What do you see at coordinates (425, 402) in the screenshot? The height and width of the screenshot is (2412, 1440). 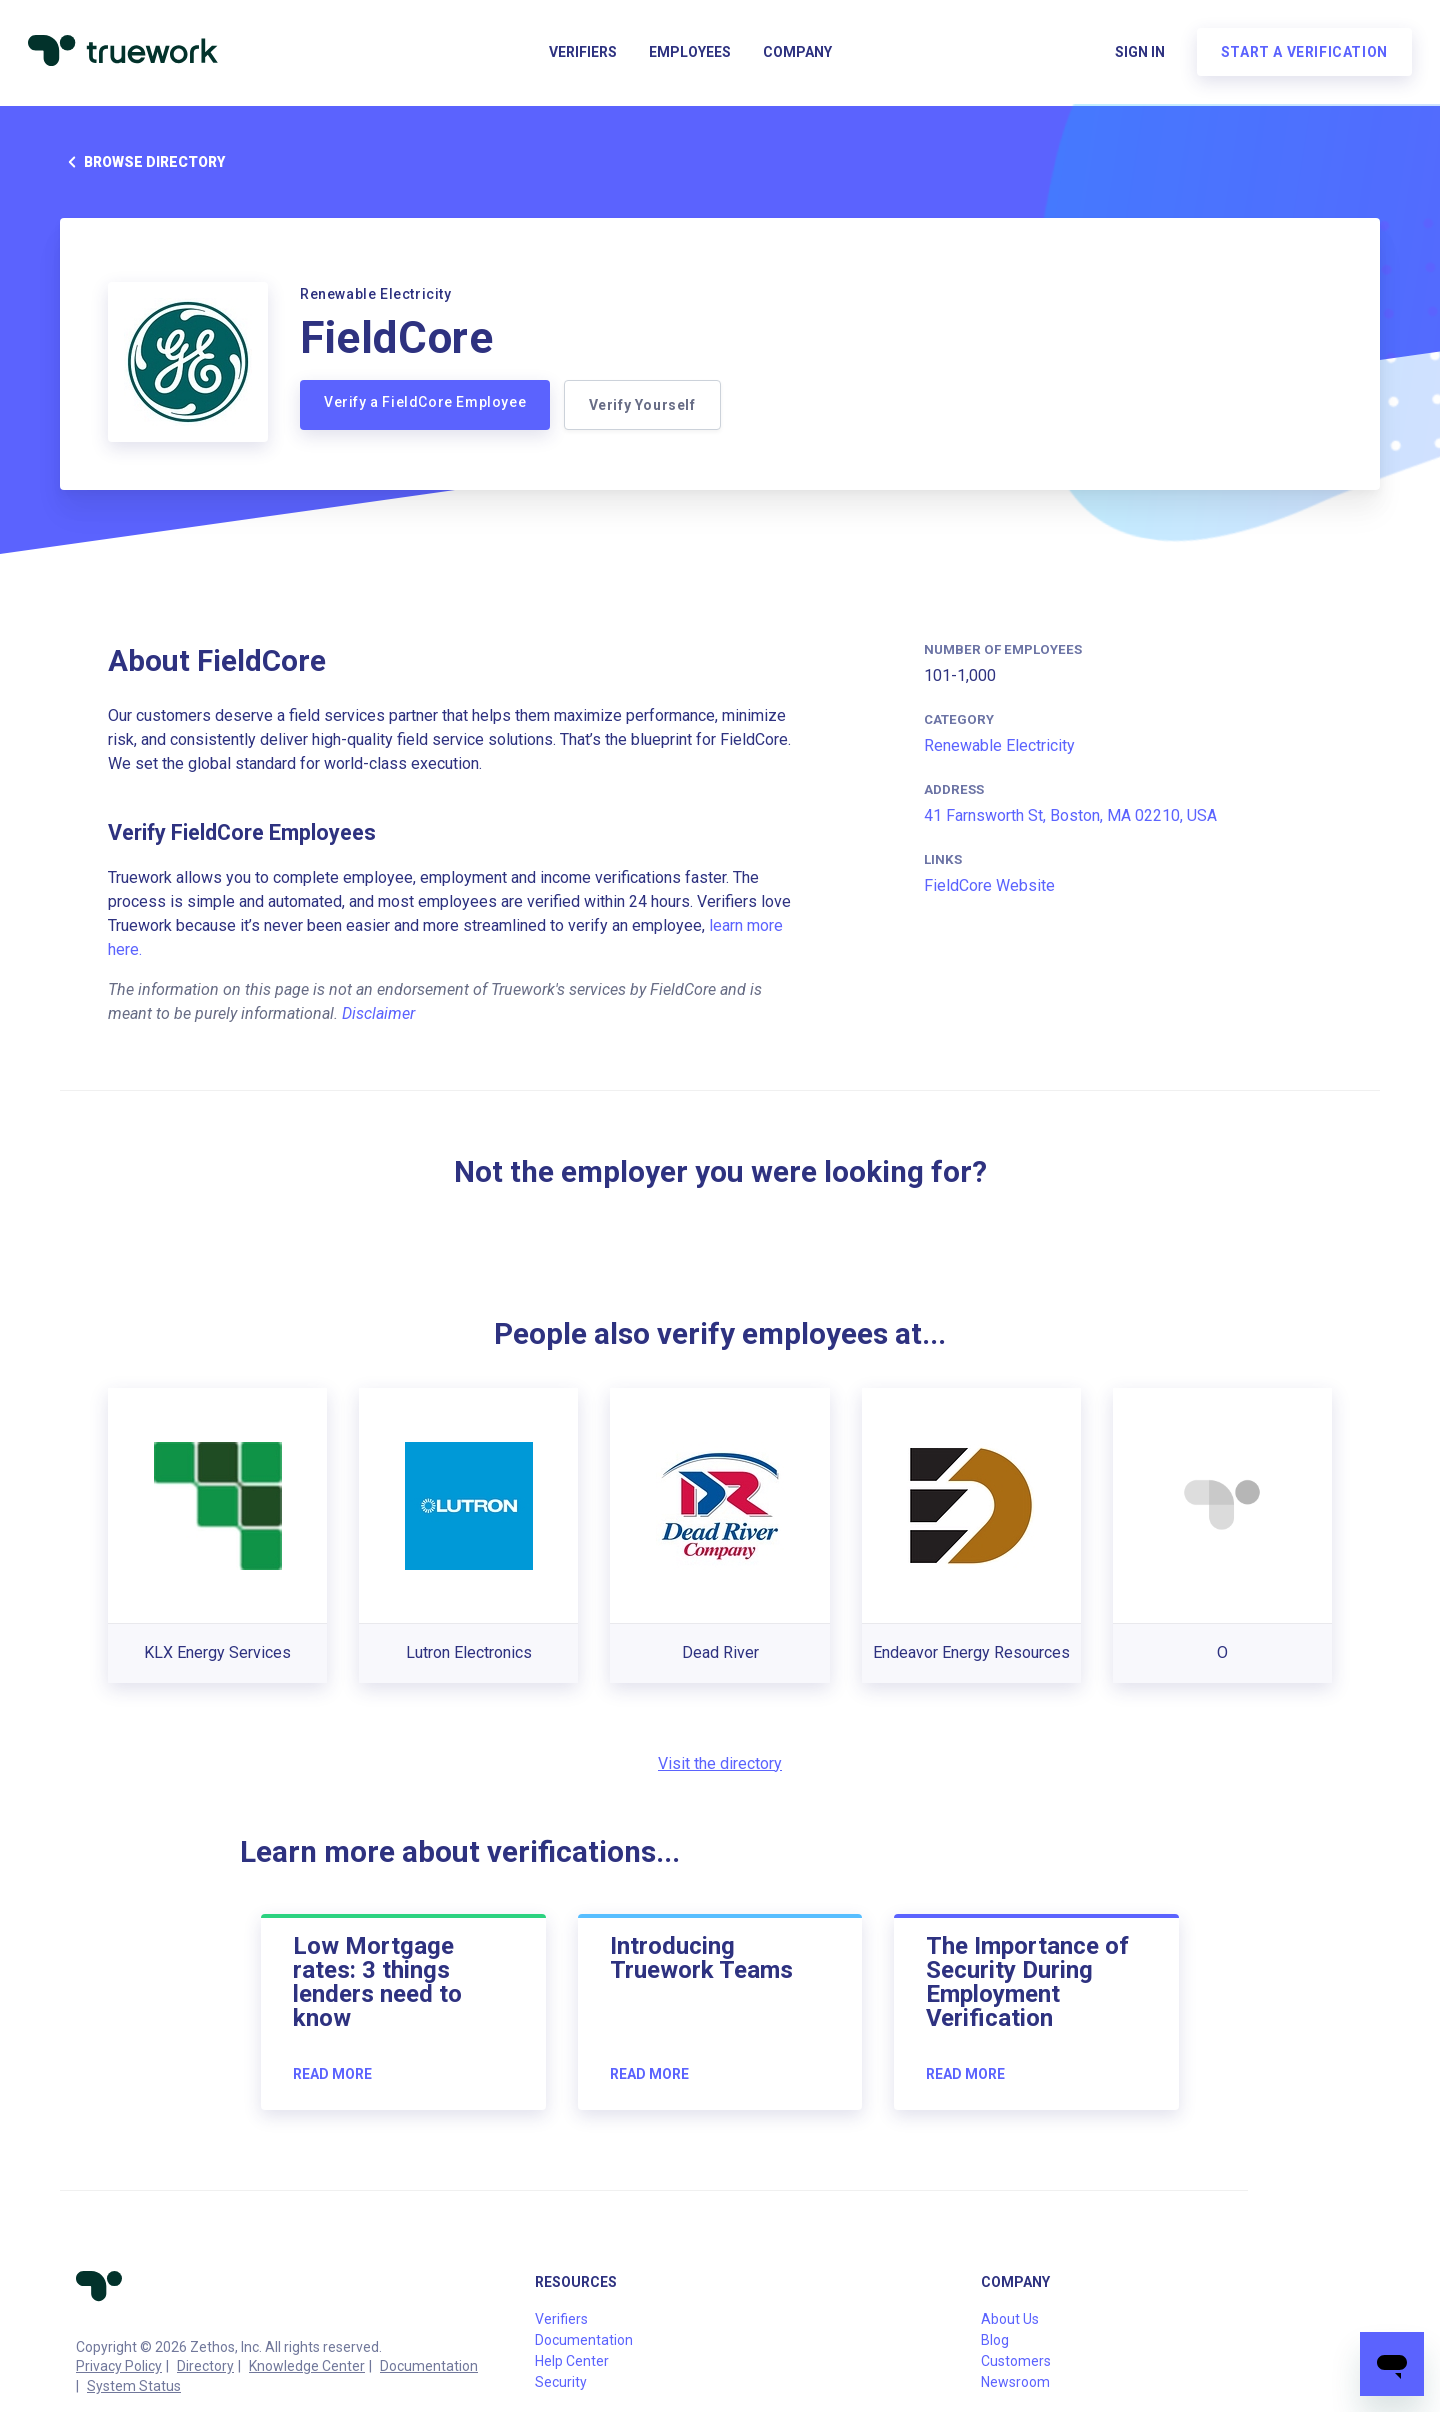 I see `Verify a FieldCore Employee` at bounding box center [425, 402].